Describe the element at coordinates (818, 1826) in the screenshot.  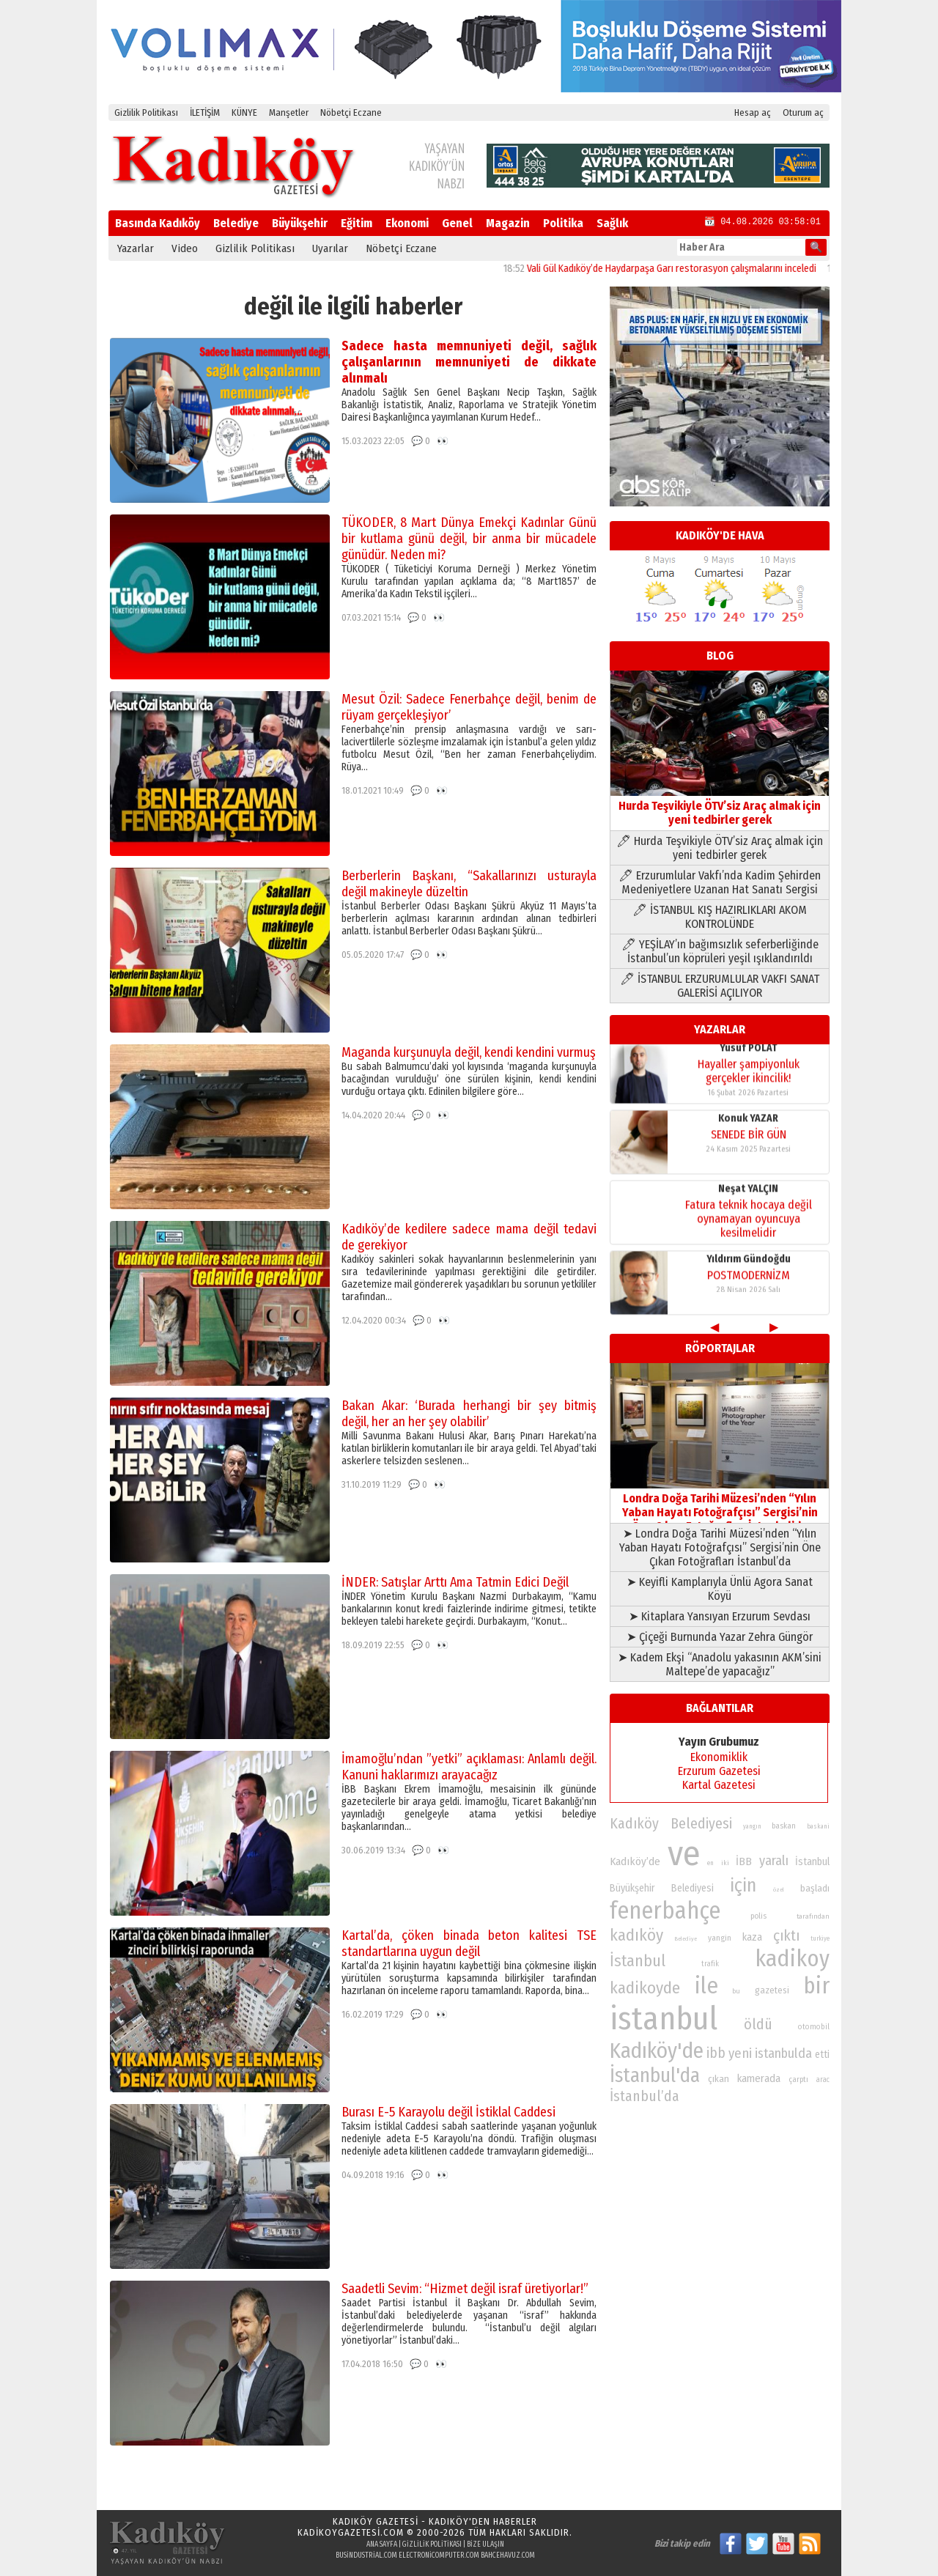
I see `baskani [baskani (69 öge)]` at that location.